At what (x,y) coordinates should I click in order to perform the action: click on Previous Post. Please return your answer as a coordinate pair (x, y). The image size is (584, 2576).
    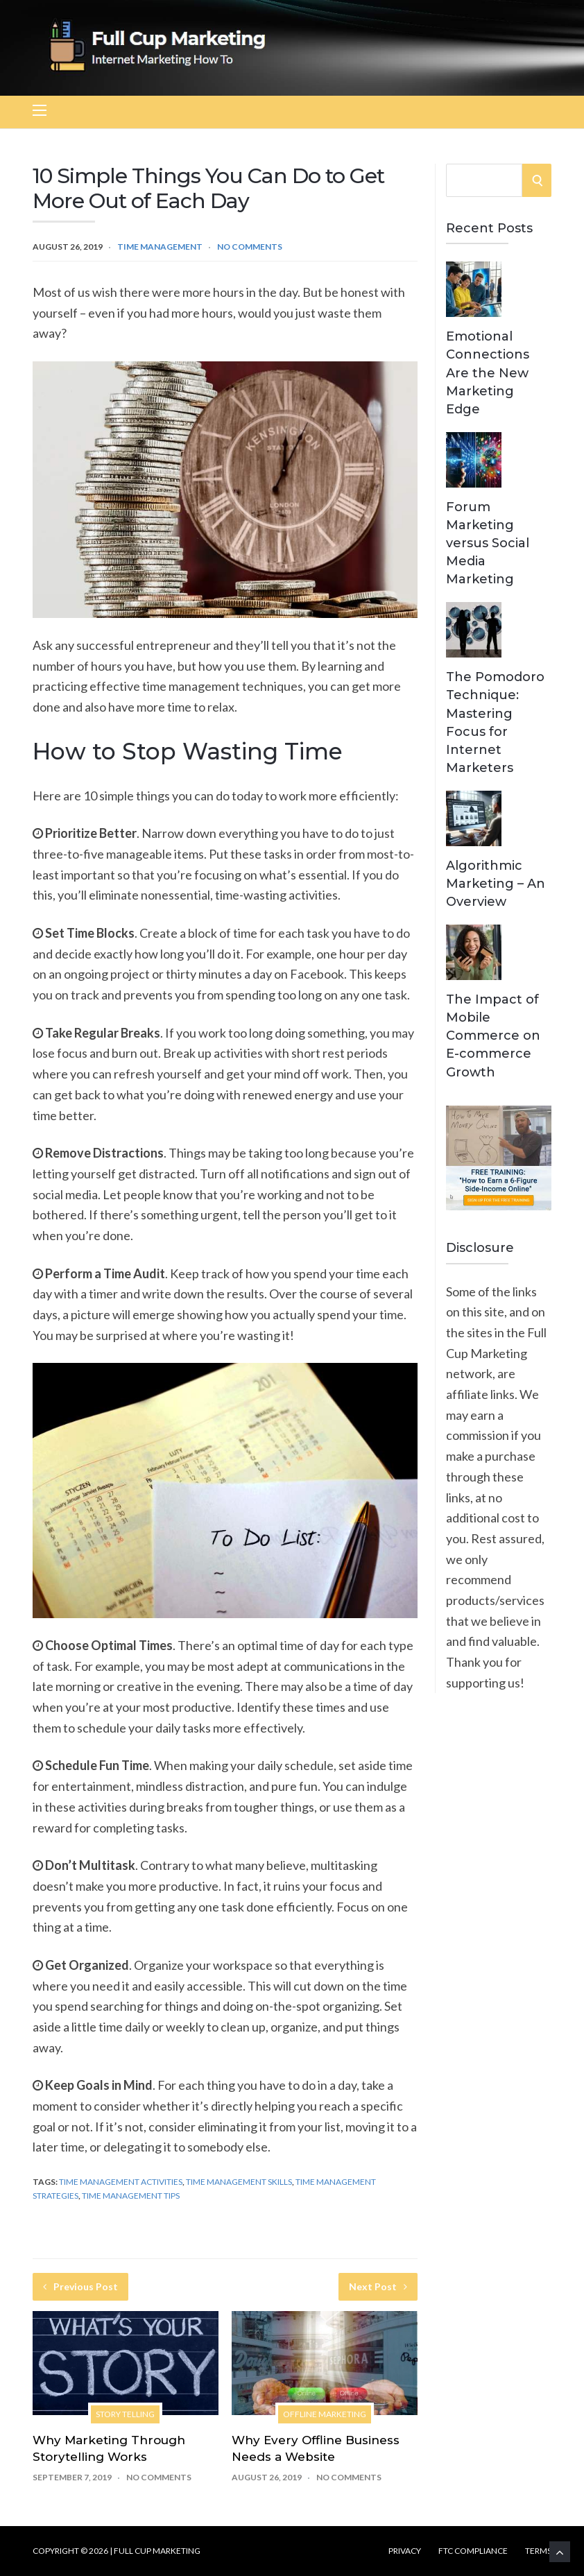
    Looking at the image, I should click on (80, 2286).